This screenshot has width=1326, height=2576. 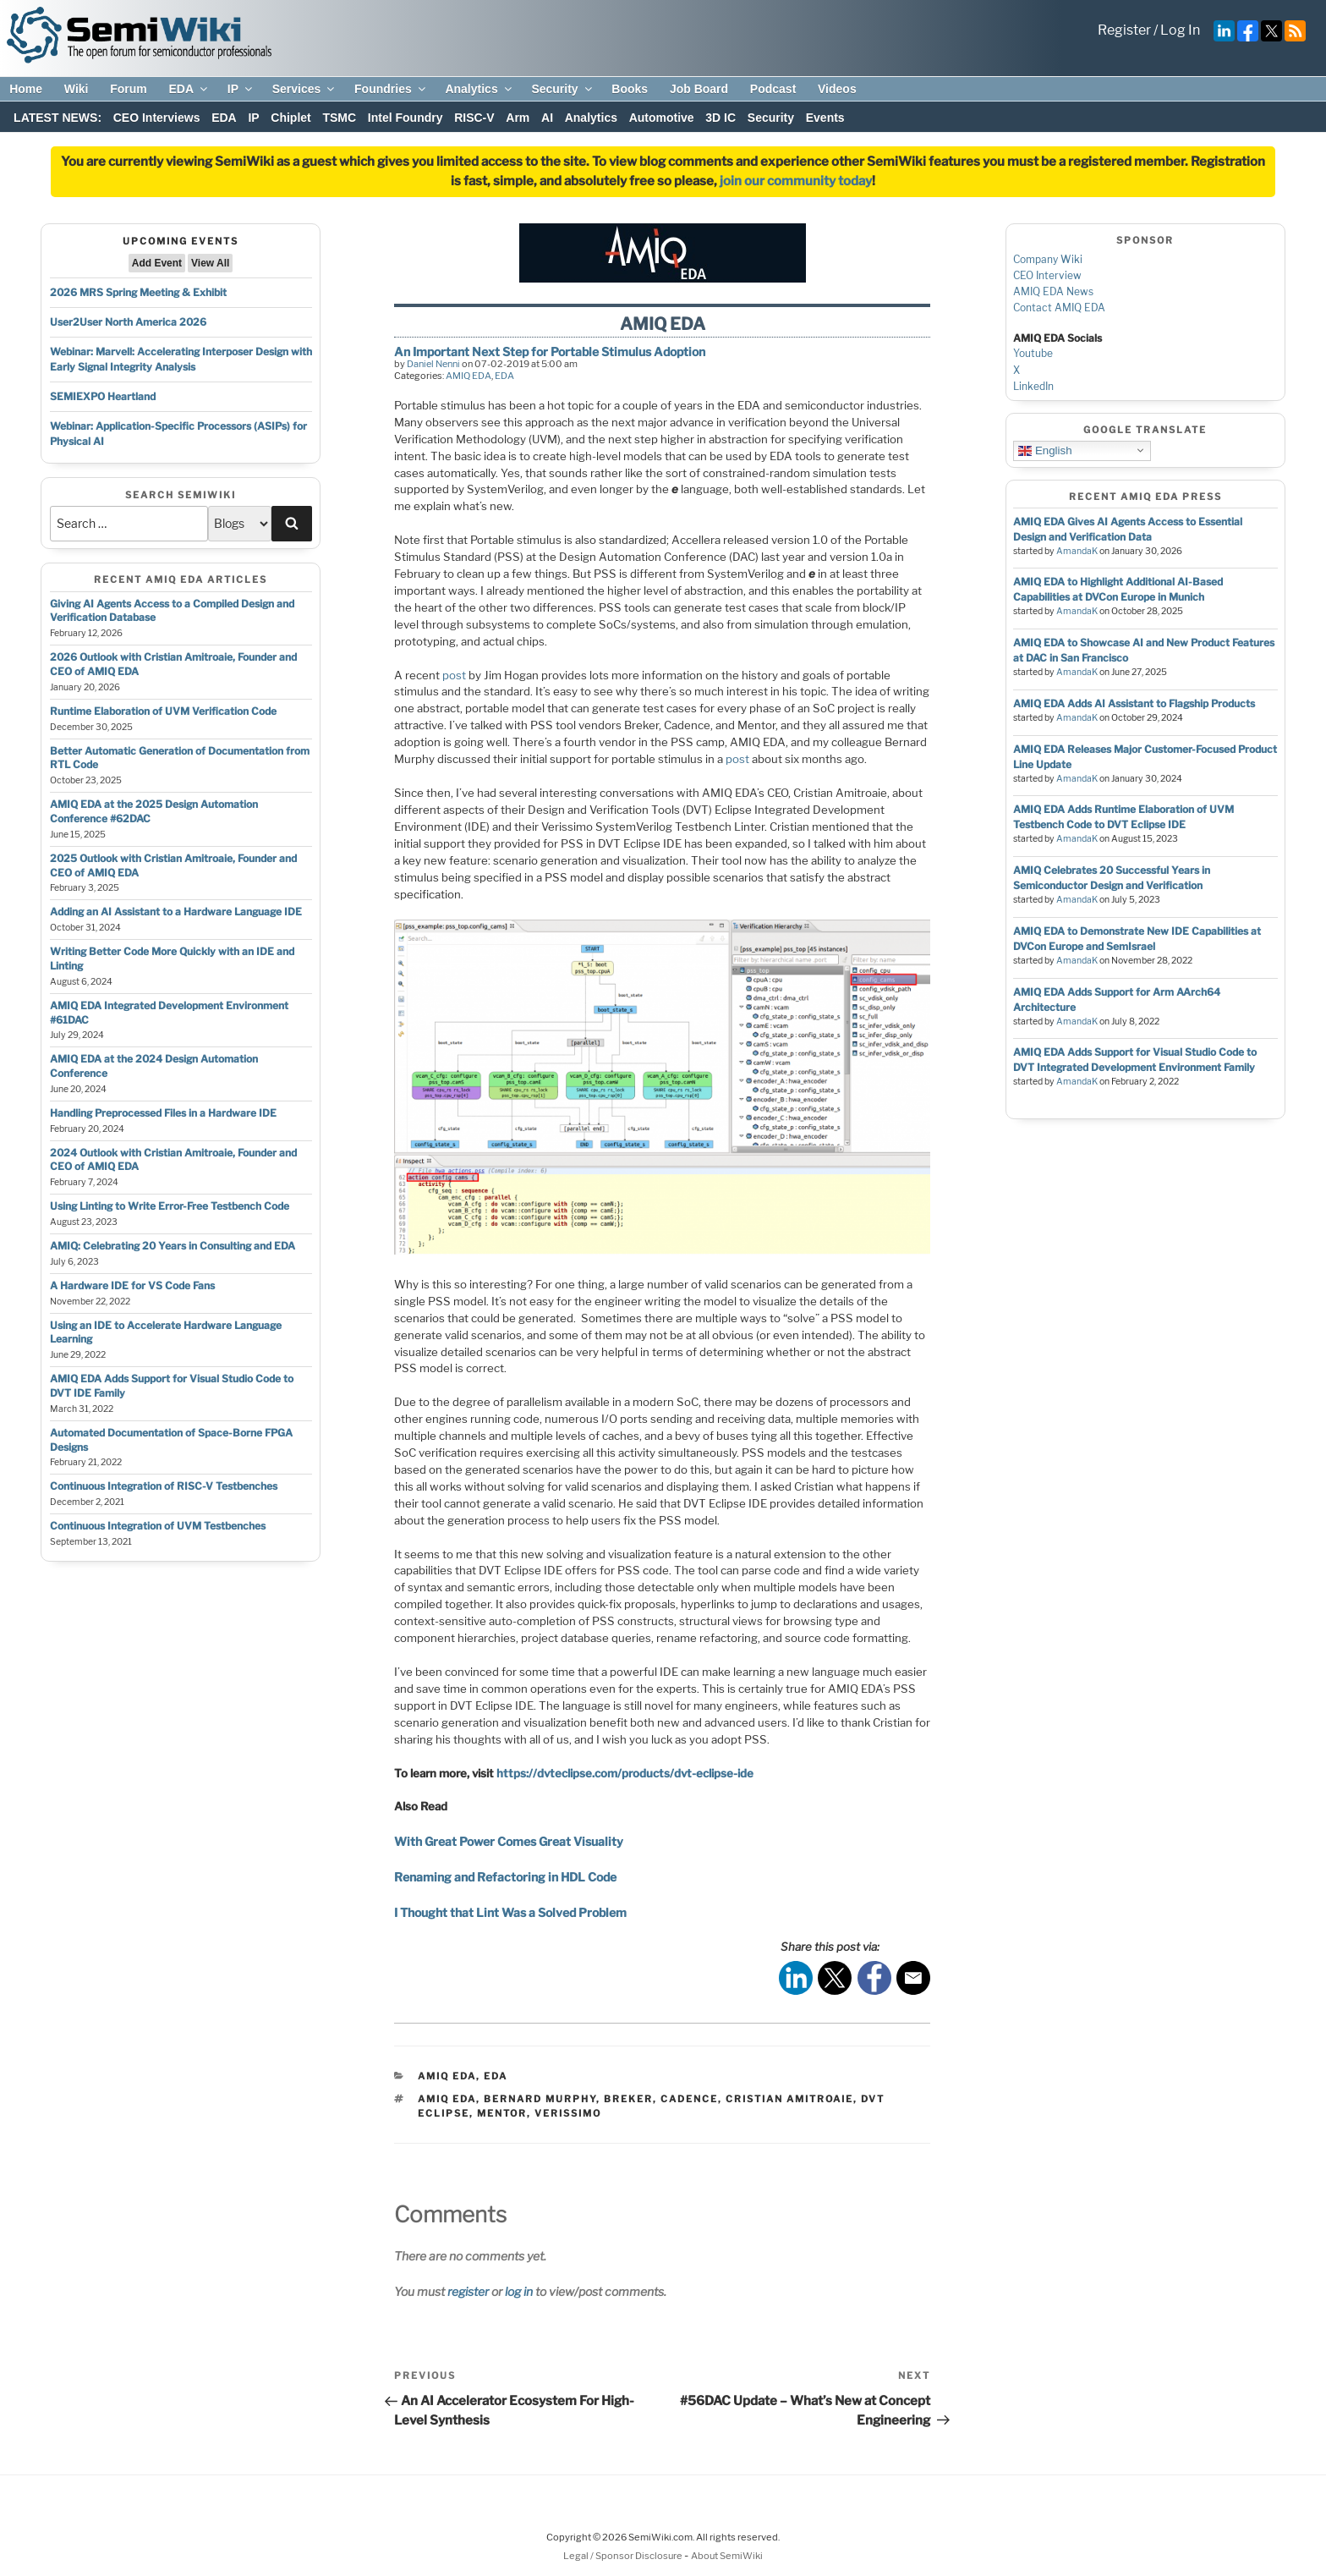 I want to click on Forum, so click(x=128, y=89).